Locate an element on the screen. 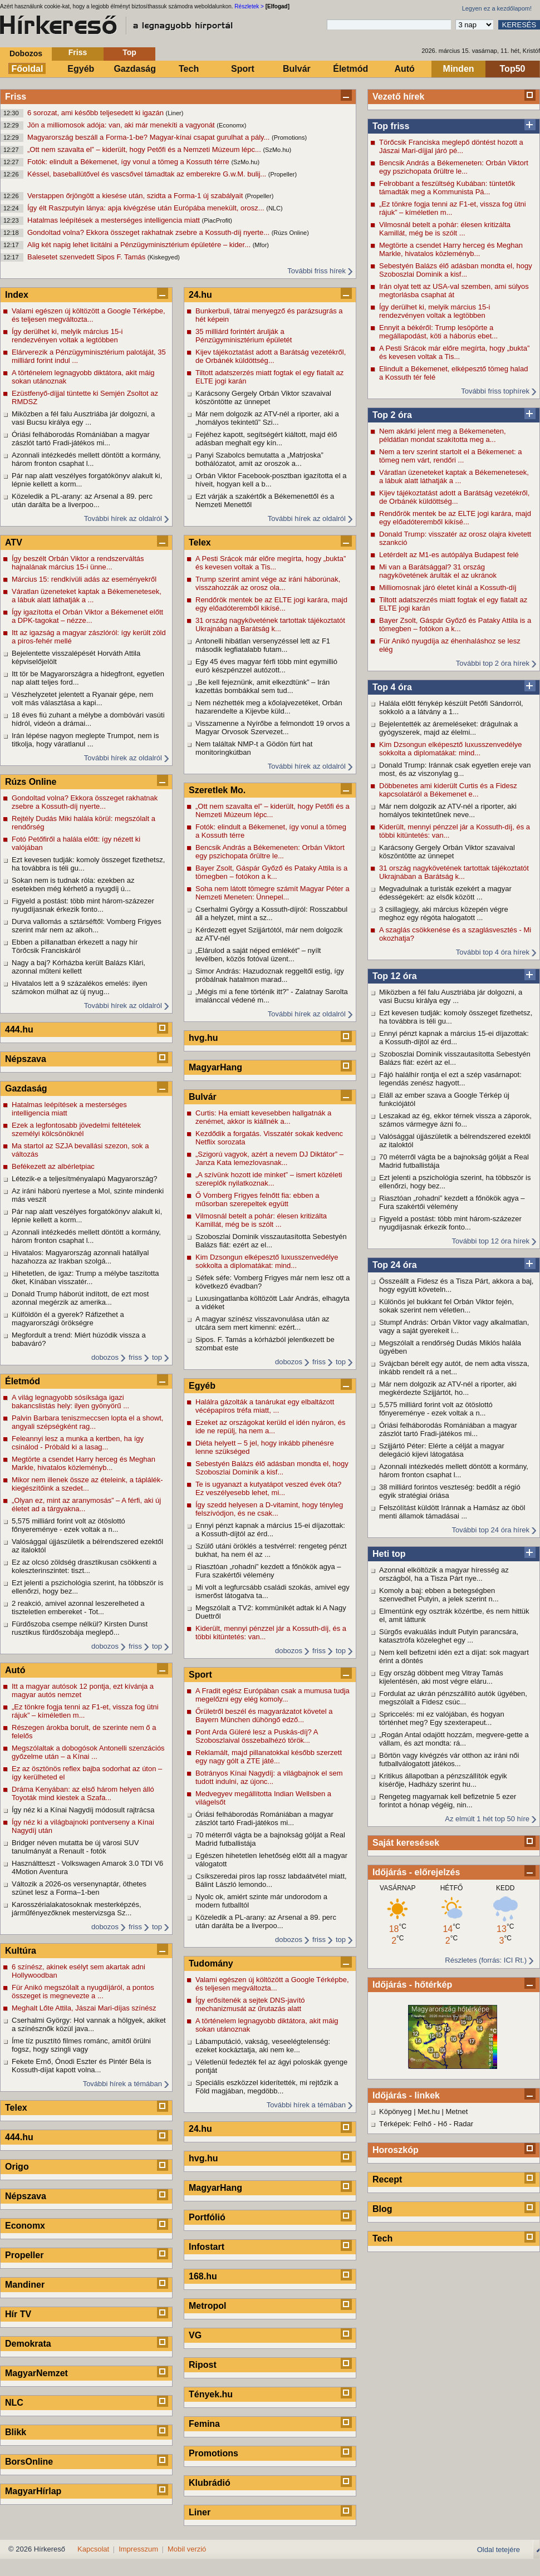 This screenshot has height=2576, width=540. Durva vallomás a sztárséftől: Vomberg Frigyes szerint már nem az alkoh... is located at coordinates (86, 925).